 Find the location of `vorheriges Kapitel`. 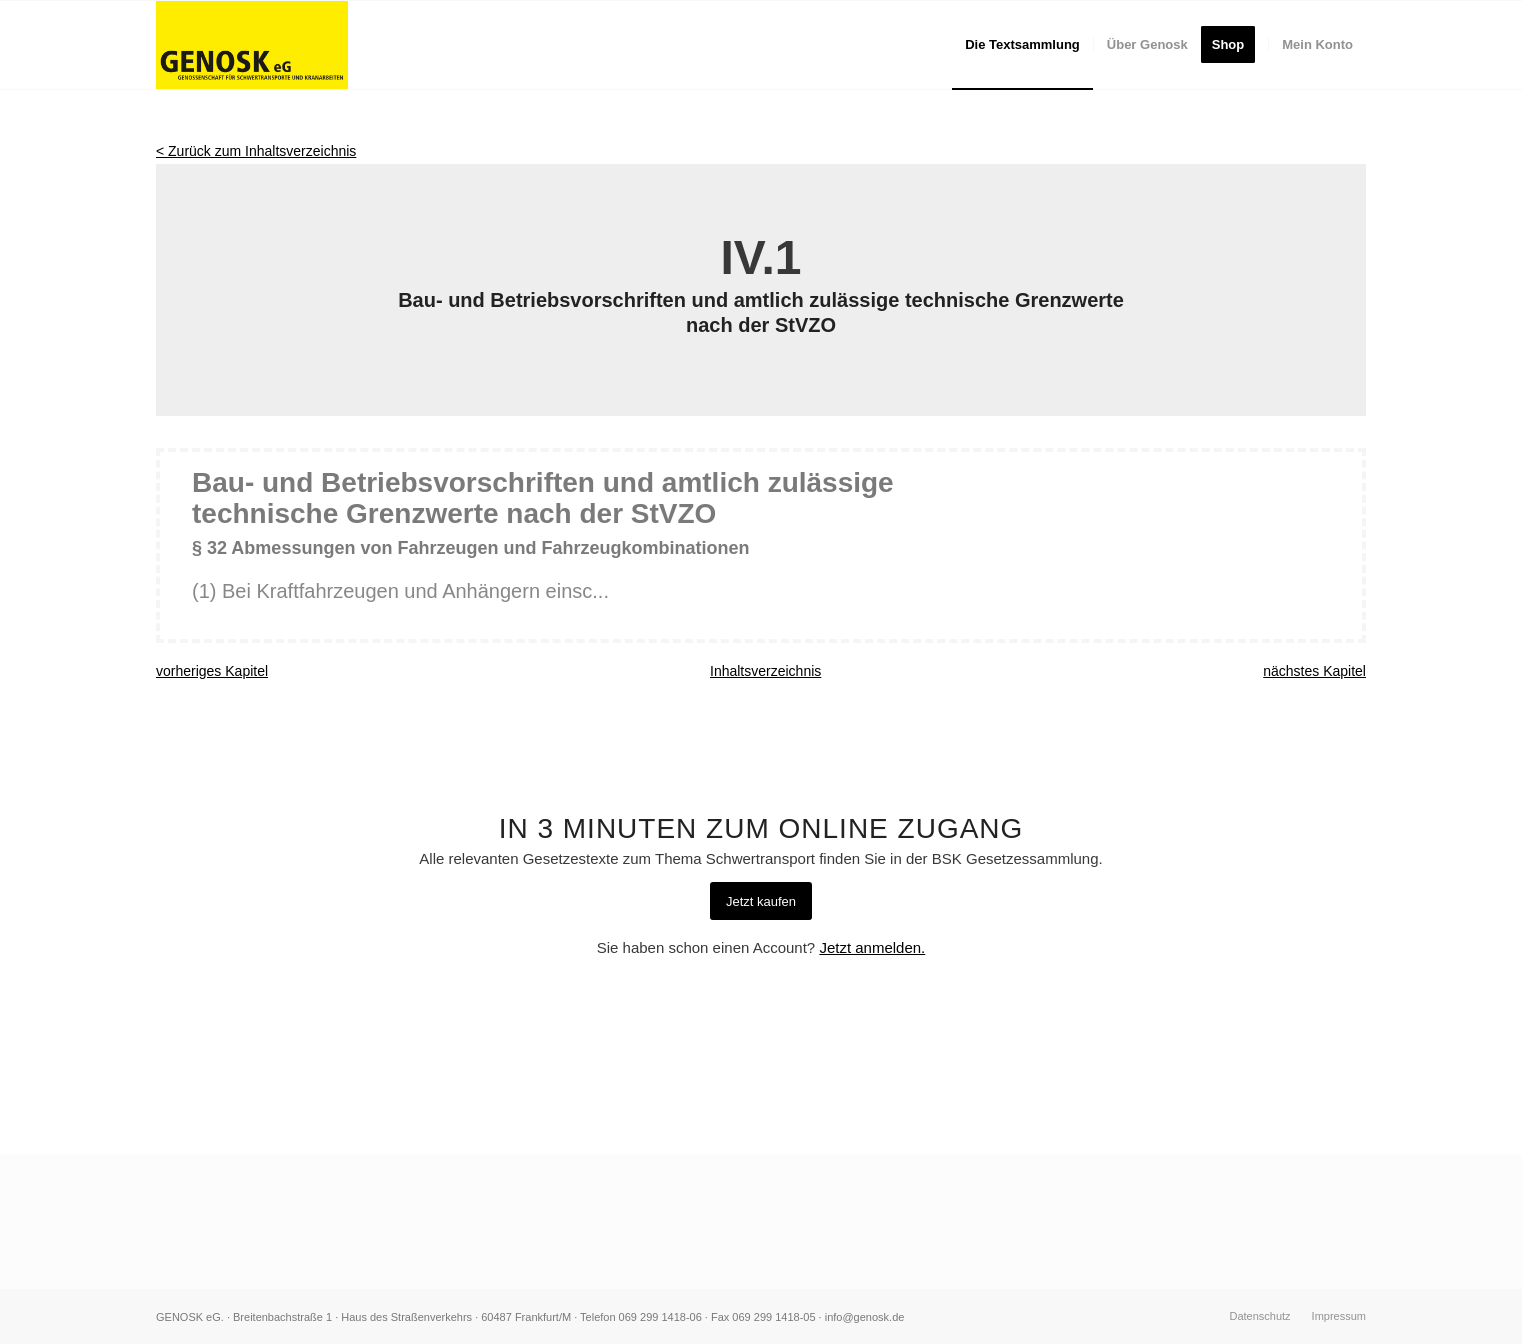

vorheriges Kapitel is located at coordinates (212, 671).